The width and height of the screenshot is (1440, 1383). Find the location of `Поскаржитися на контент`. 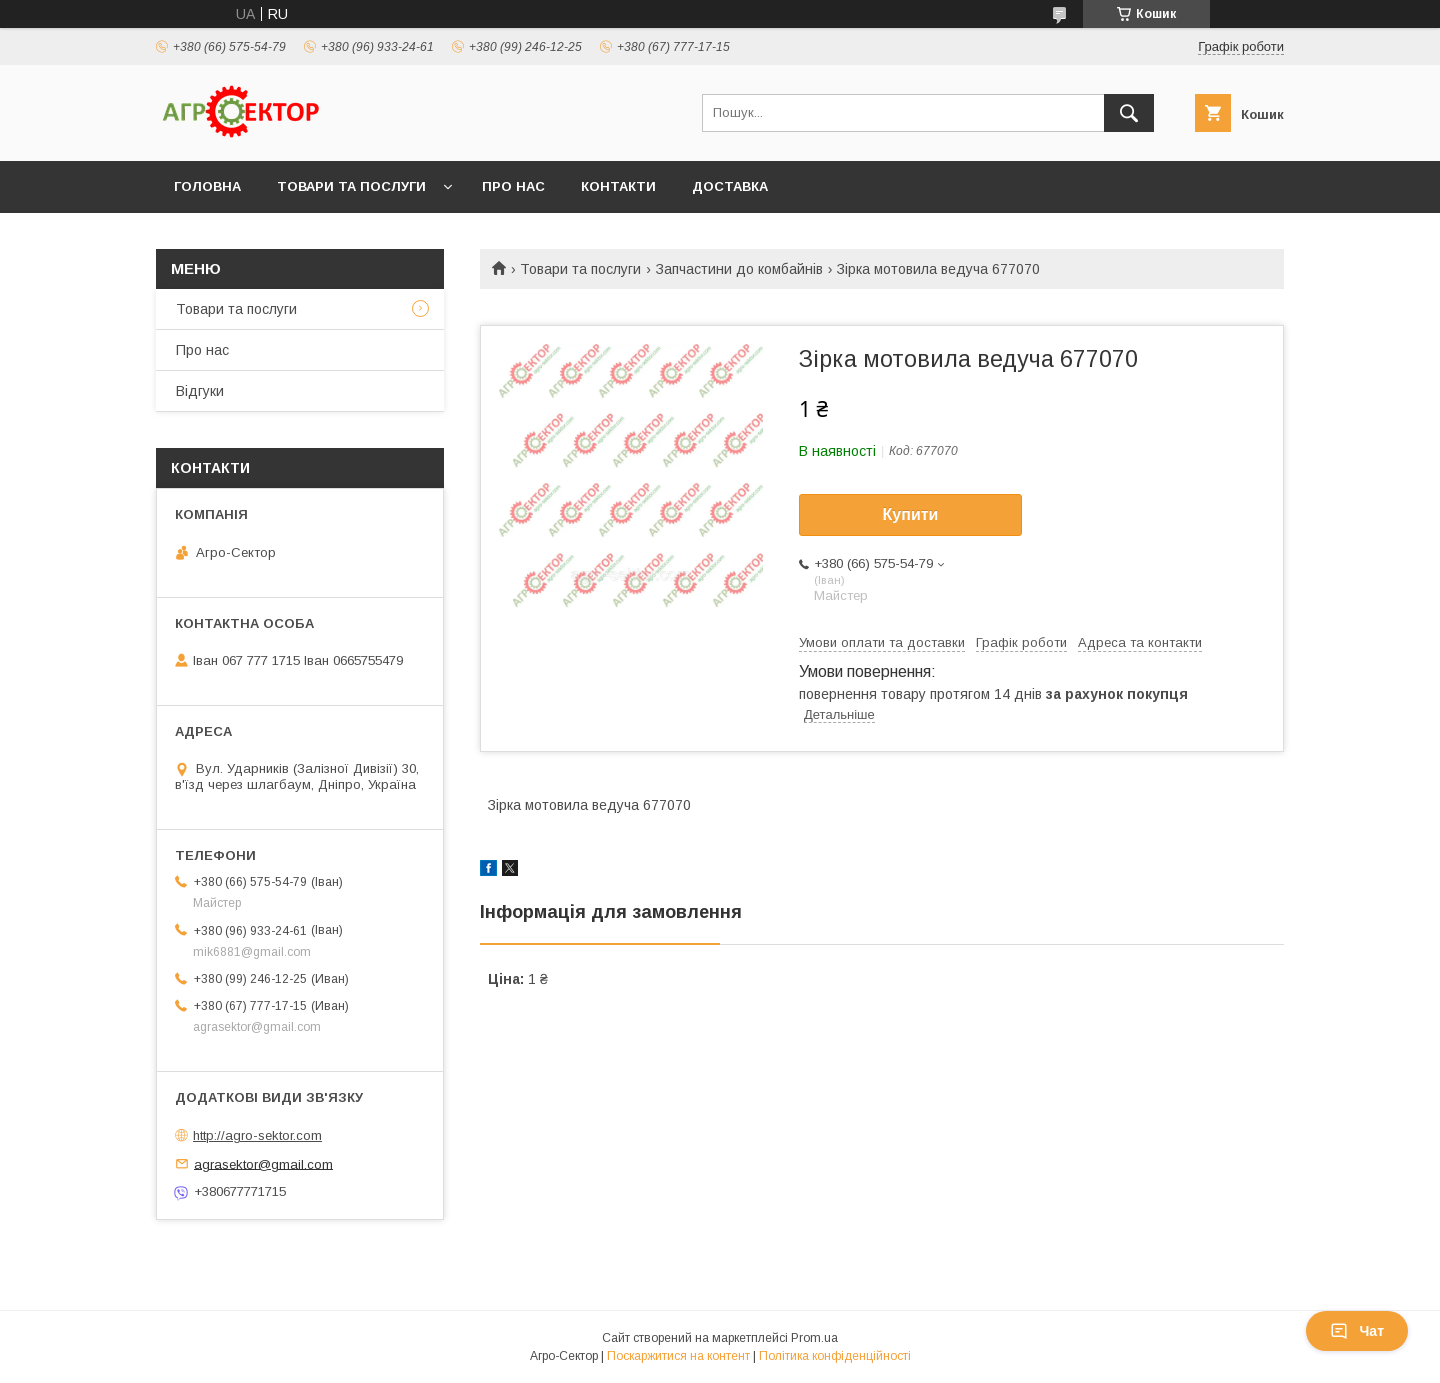

Поскаржитися на контент is located at coordinates (678, 1356).